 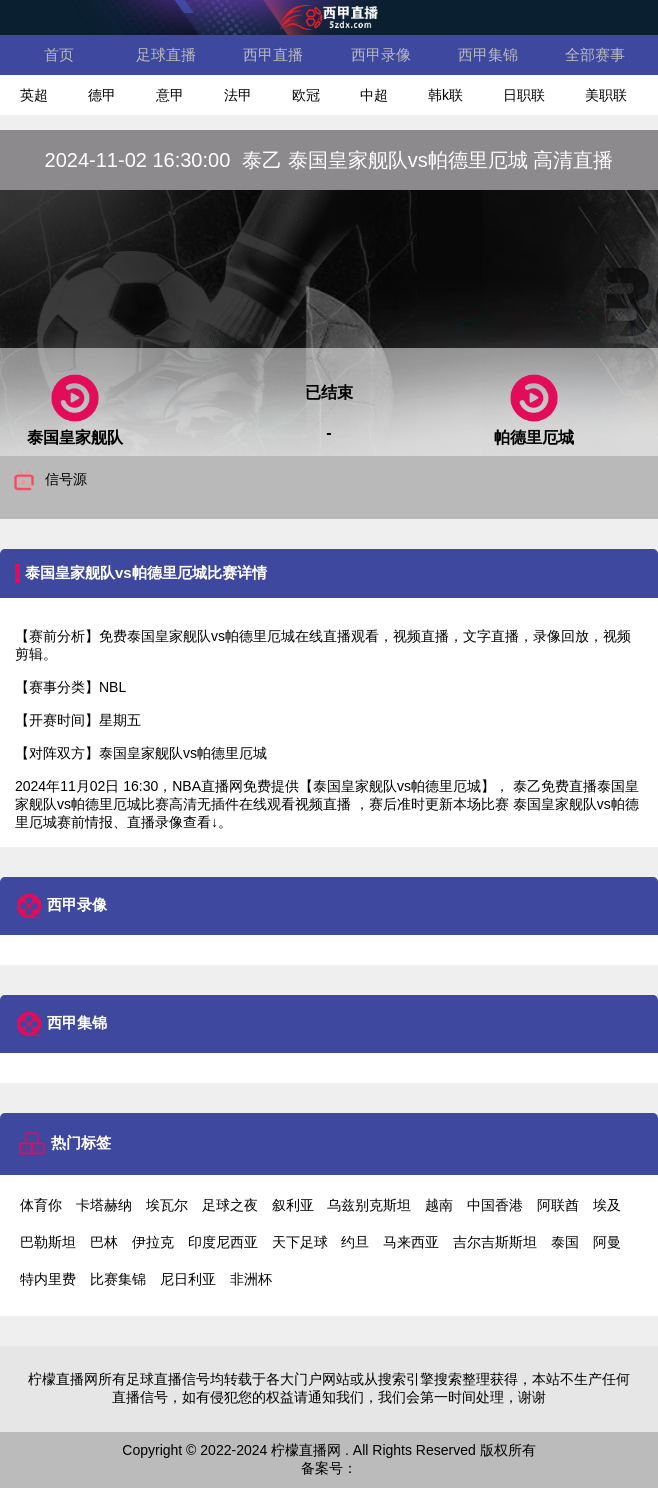 What do you see at coordinates (166, 54) in the screenshot?
I see `足球直播` at bounding box center [166, 54].